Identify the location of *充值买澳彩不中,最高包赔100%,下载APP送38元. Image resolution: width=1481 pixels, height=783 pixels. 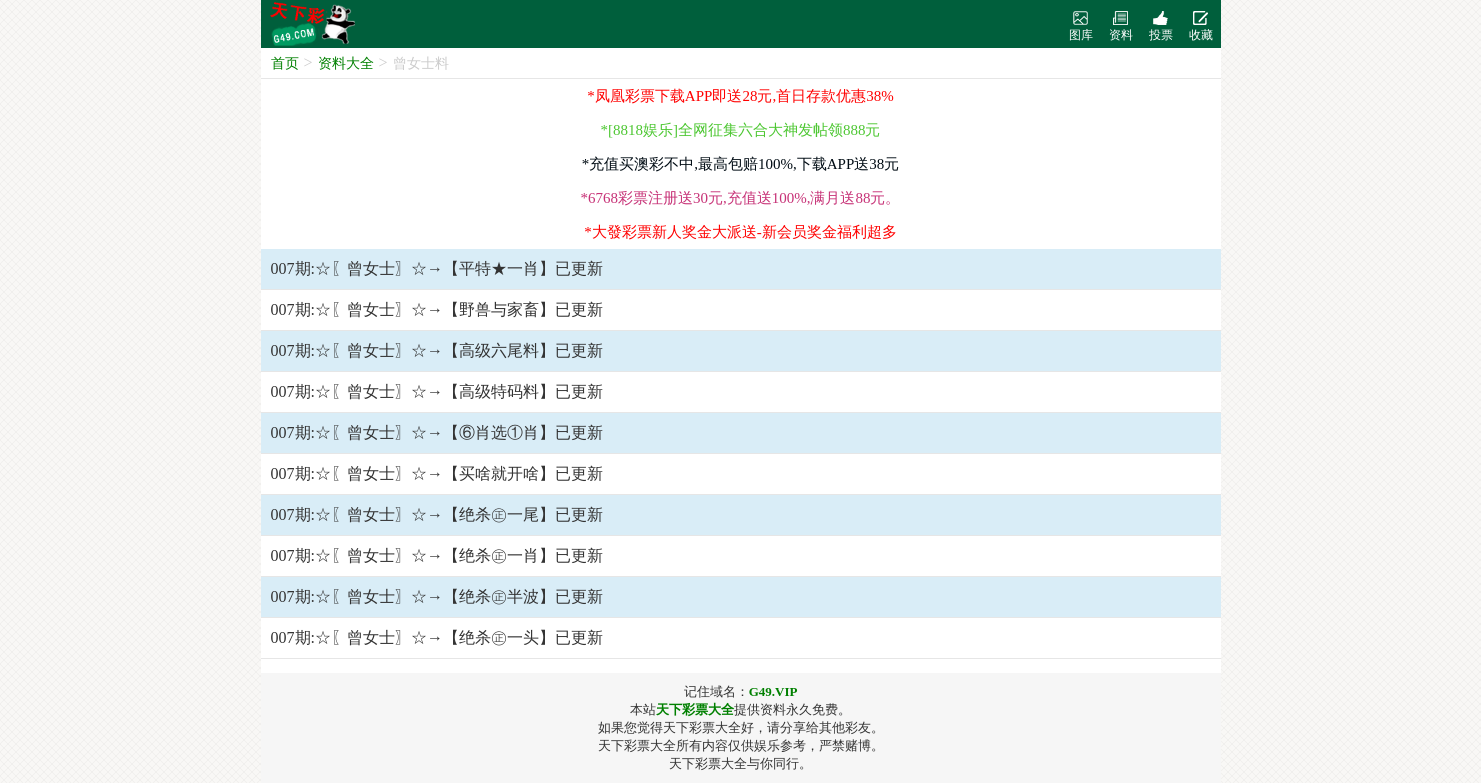
(741, 164).